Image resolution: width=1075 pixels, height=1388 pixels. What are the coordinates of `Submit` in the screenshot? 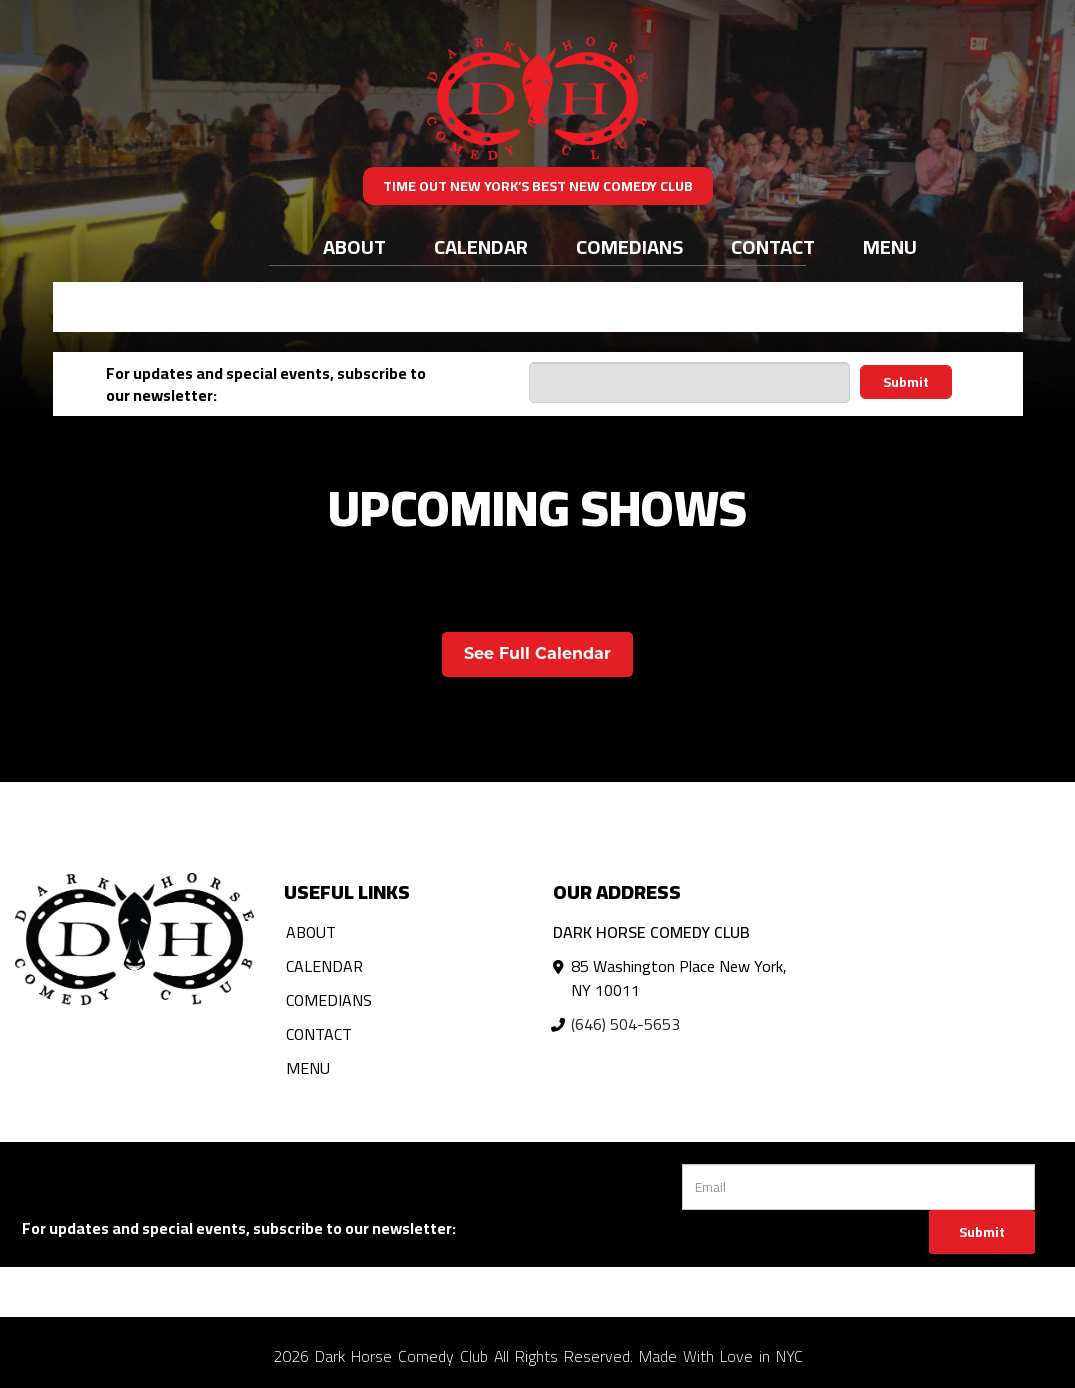 It's located at (906, 382).